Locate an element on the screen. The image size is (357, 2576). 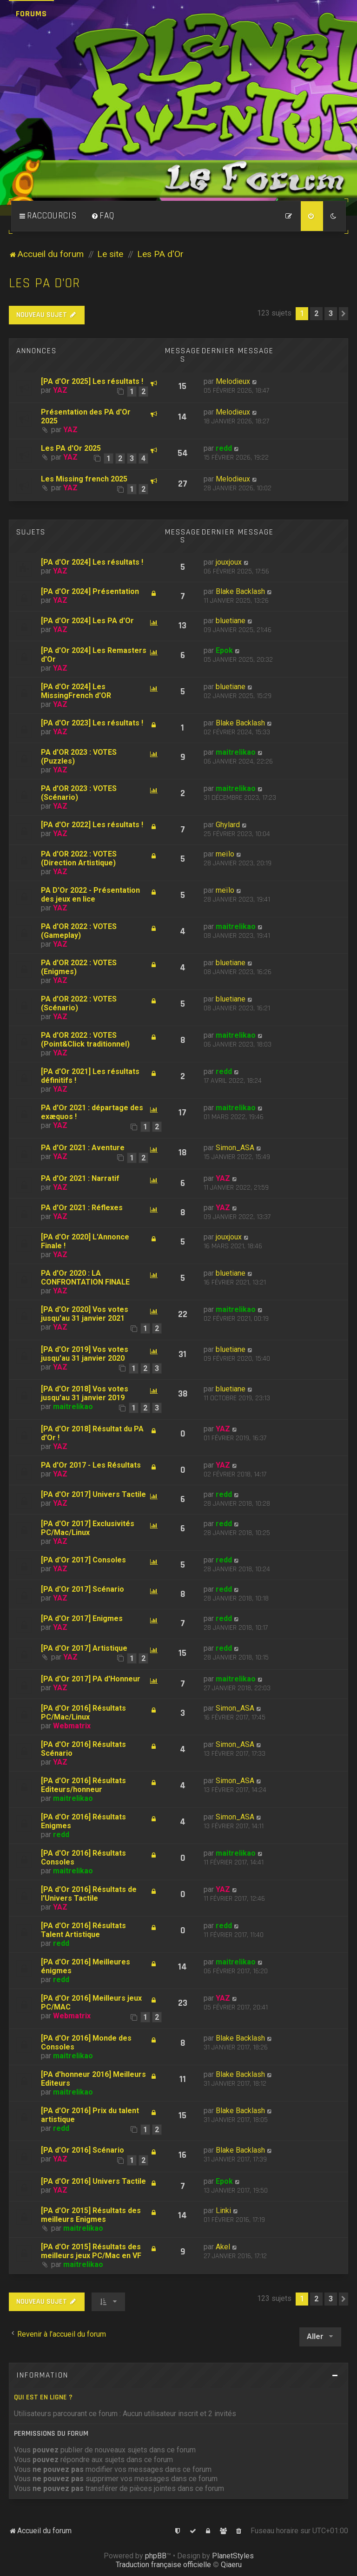
[PA d'Or 2017] Consoles is located at coordinates (83, 1559).